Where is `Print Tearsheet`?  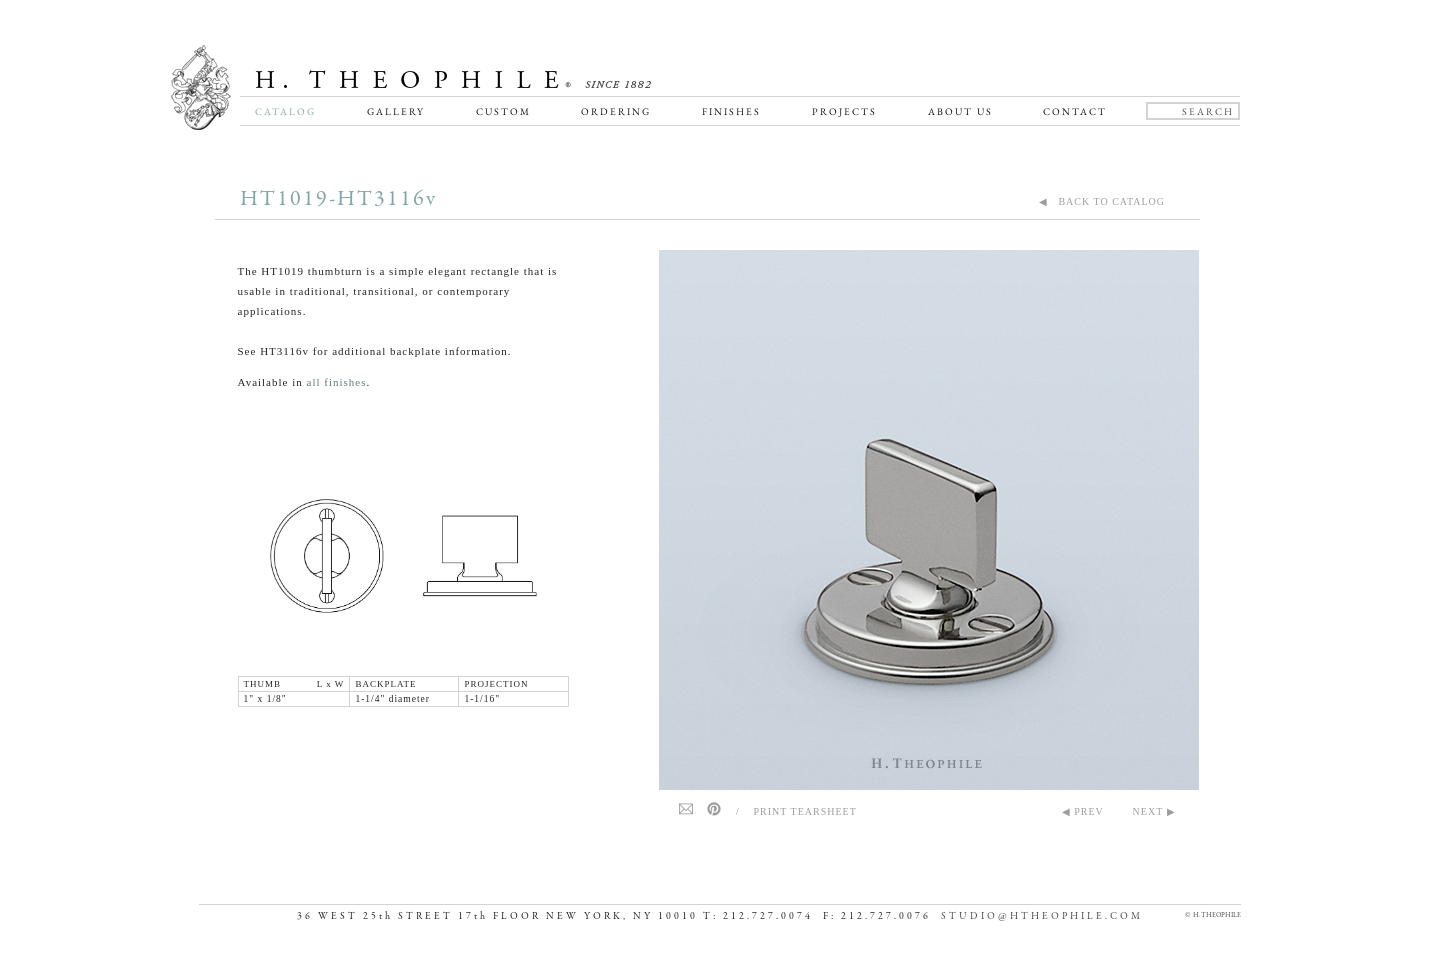
Print Tearsheet is located at coordinates (805, 811).